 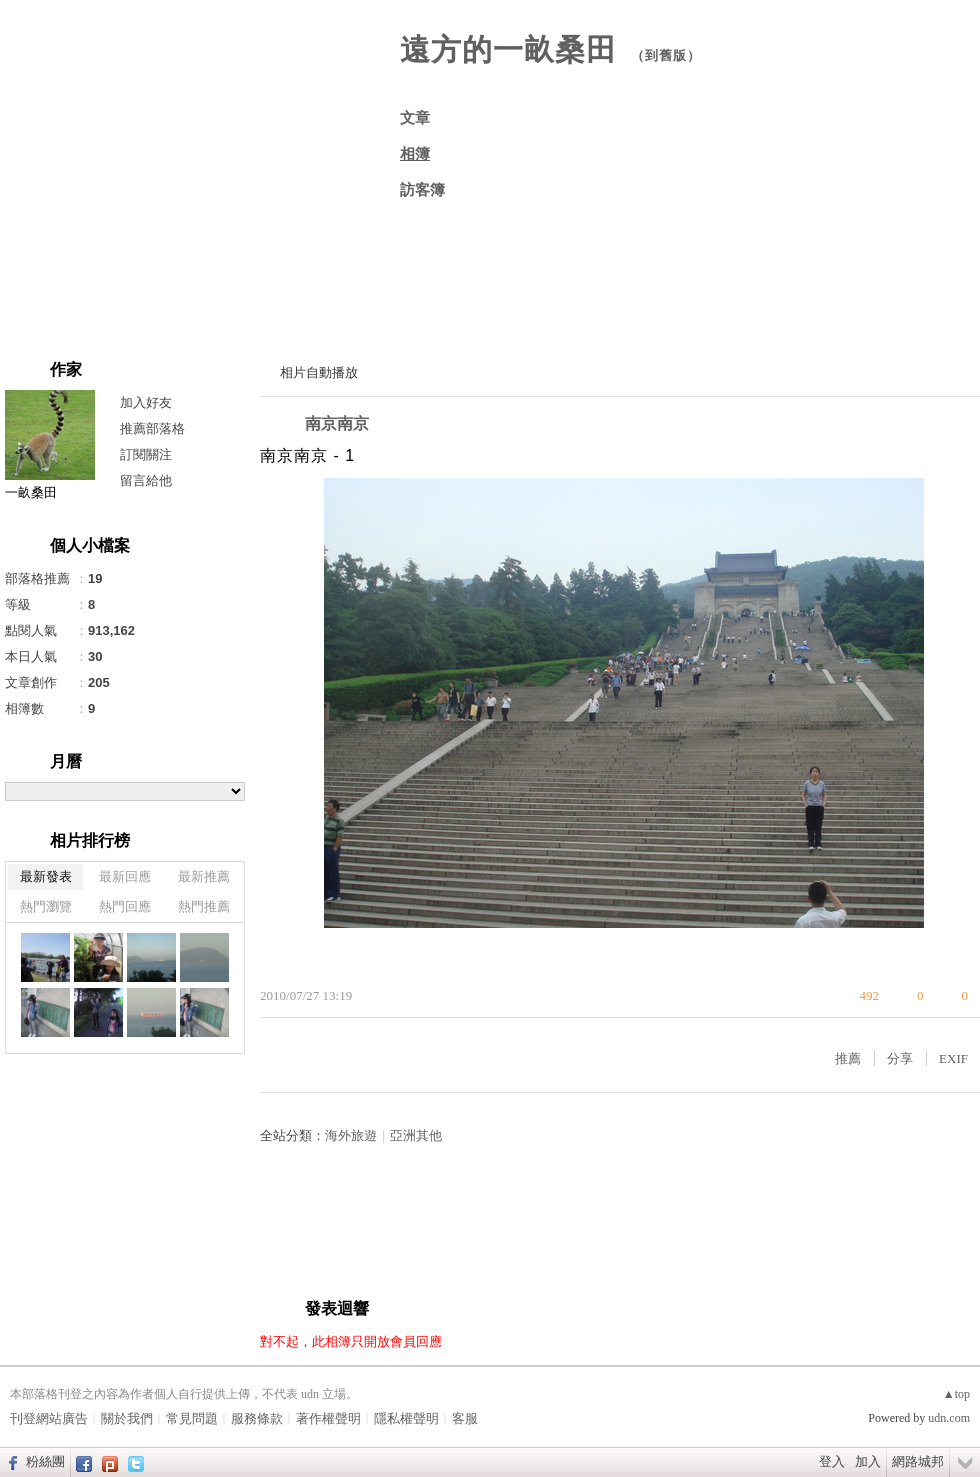 What do you see at coordinates (868, 1461) in the screenshot?
I see `加入` at bounding box center [868, 1461].